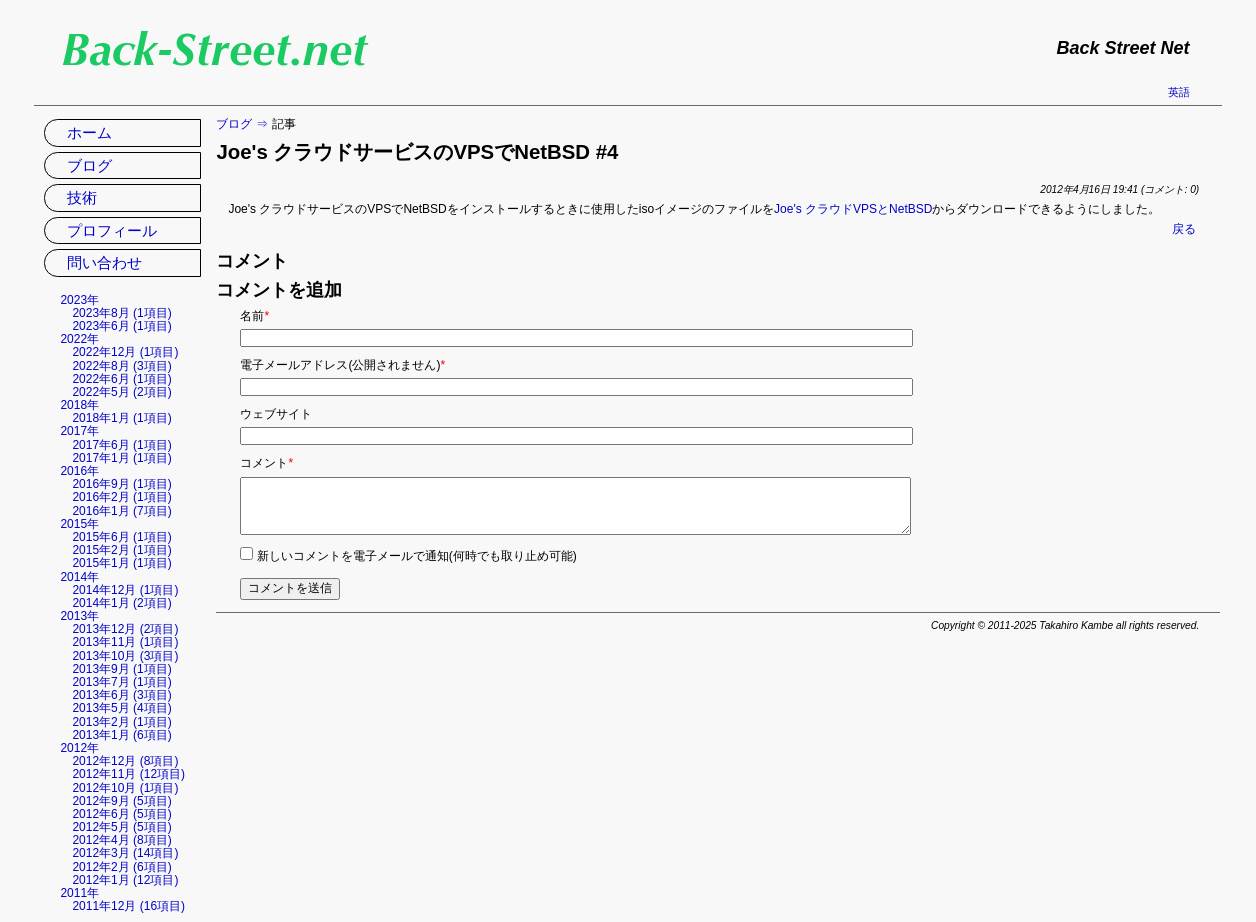 Image resolution: width=1256 pixels, height=922 pixels. I want to click on 2022年12月 (1項目), so click(125, 352).